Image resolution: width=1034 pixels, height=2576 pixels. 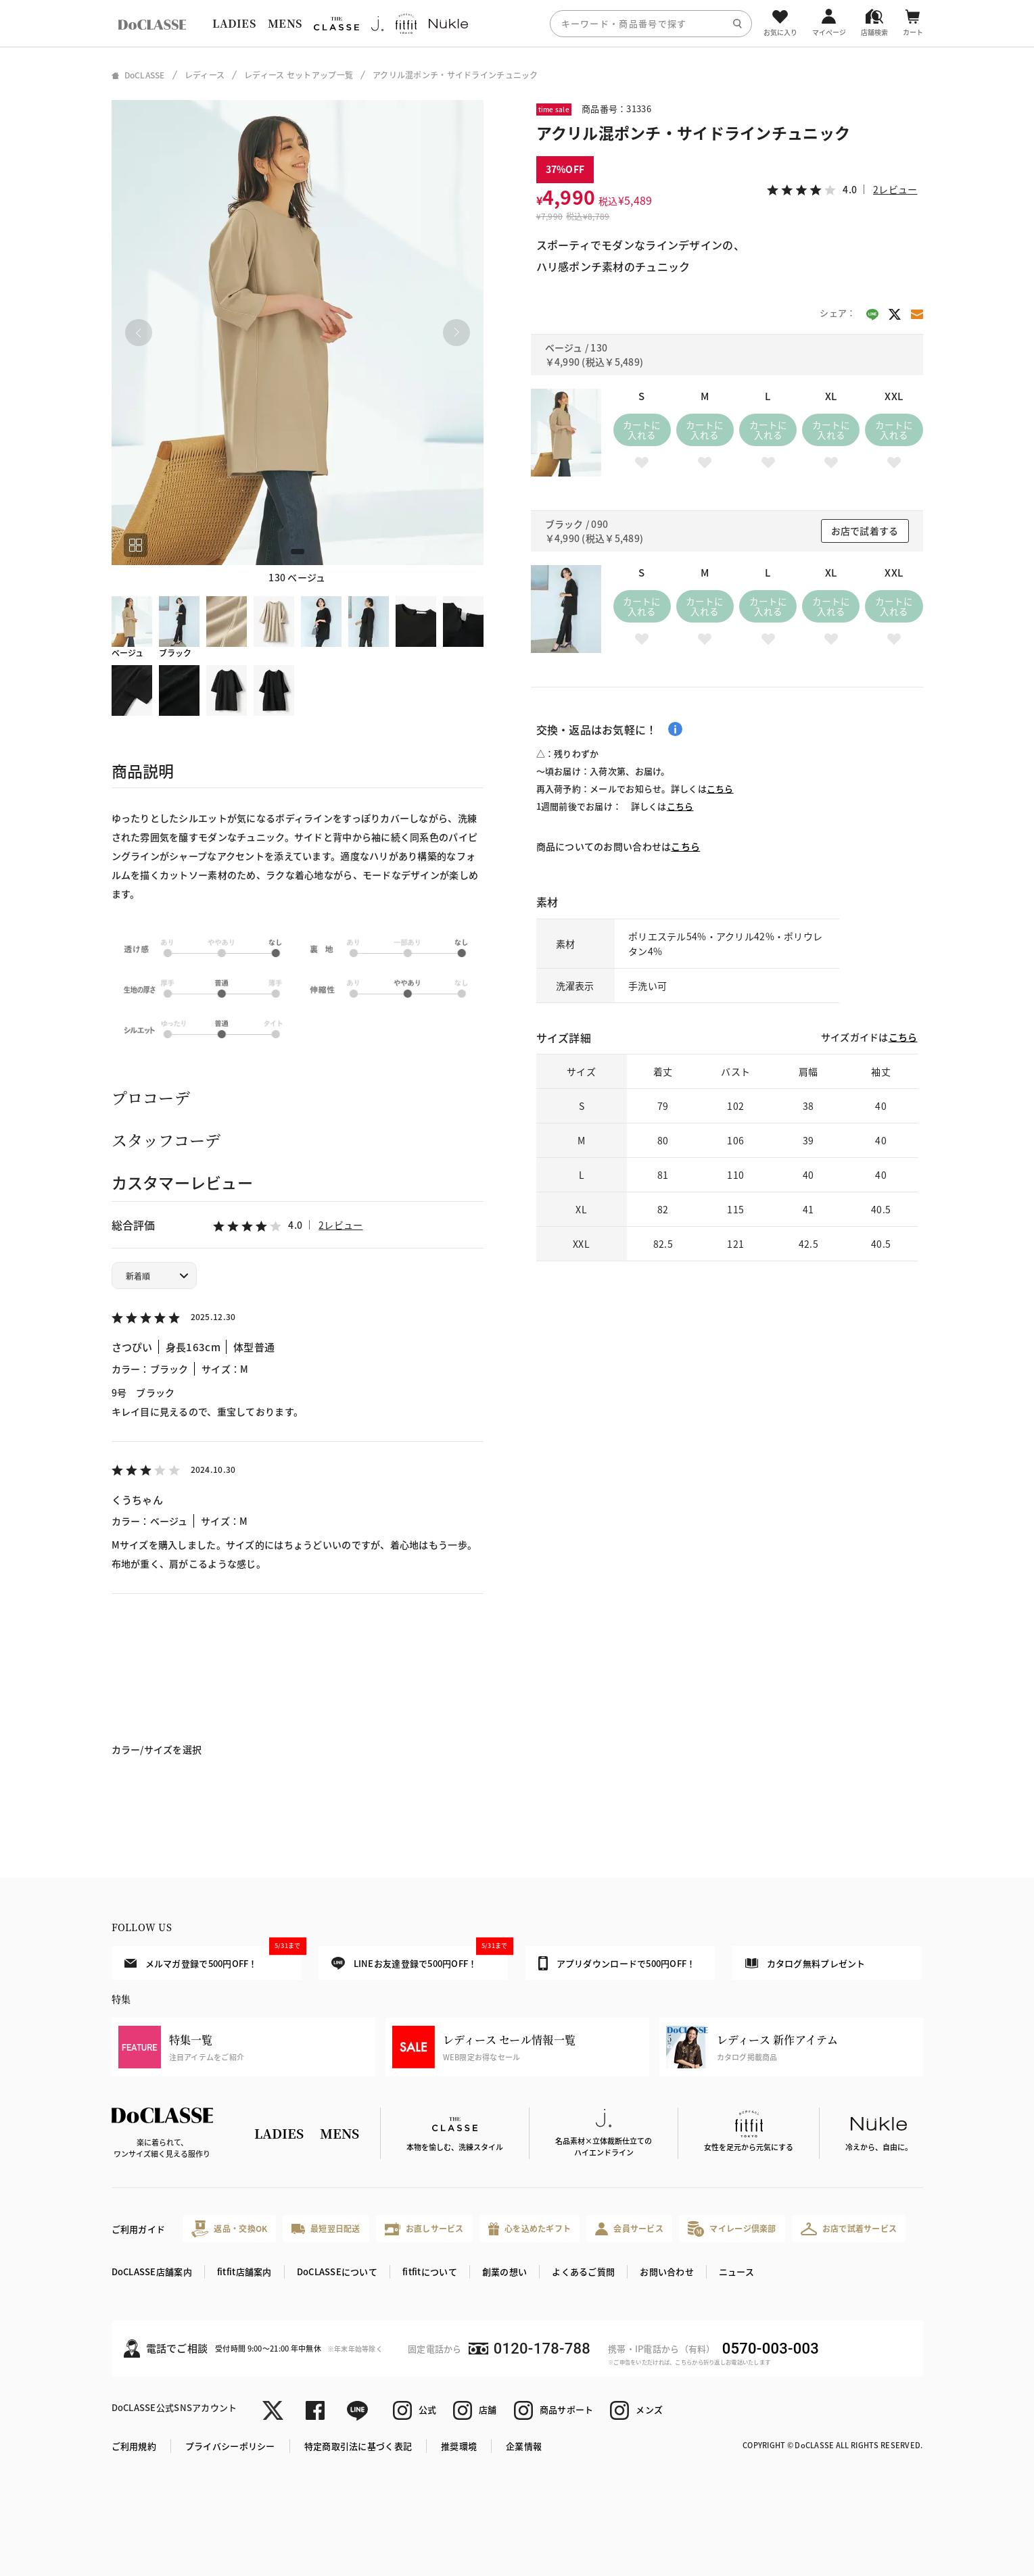 I want to click on [region], so click(x=517, y=23).